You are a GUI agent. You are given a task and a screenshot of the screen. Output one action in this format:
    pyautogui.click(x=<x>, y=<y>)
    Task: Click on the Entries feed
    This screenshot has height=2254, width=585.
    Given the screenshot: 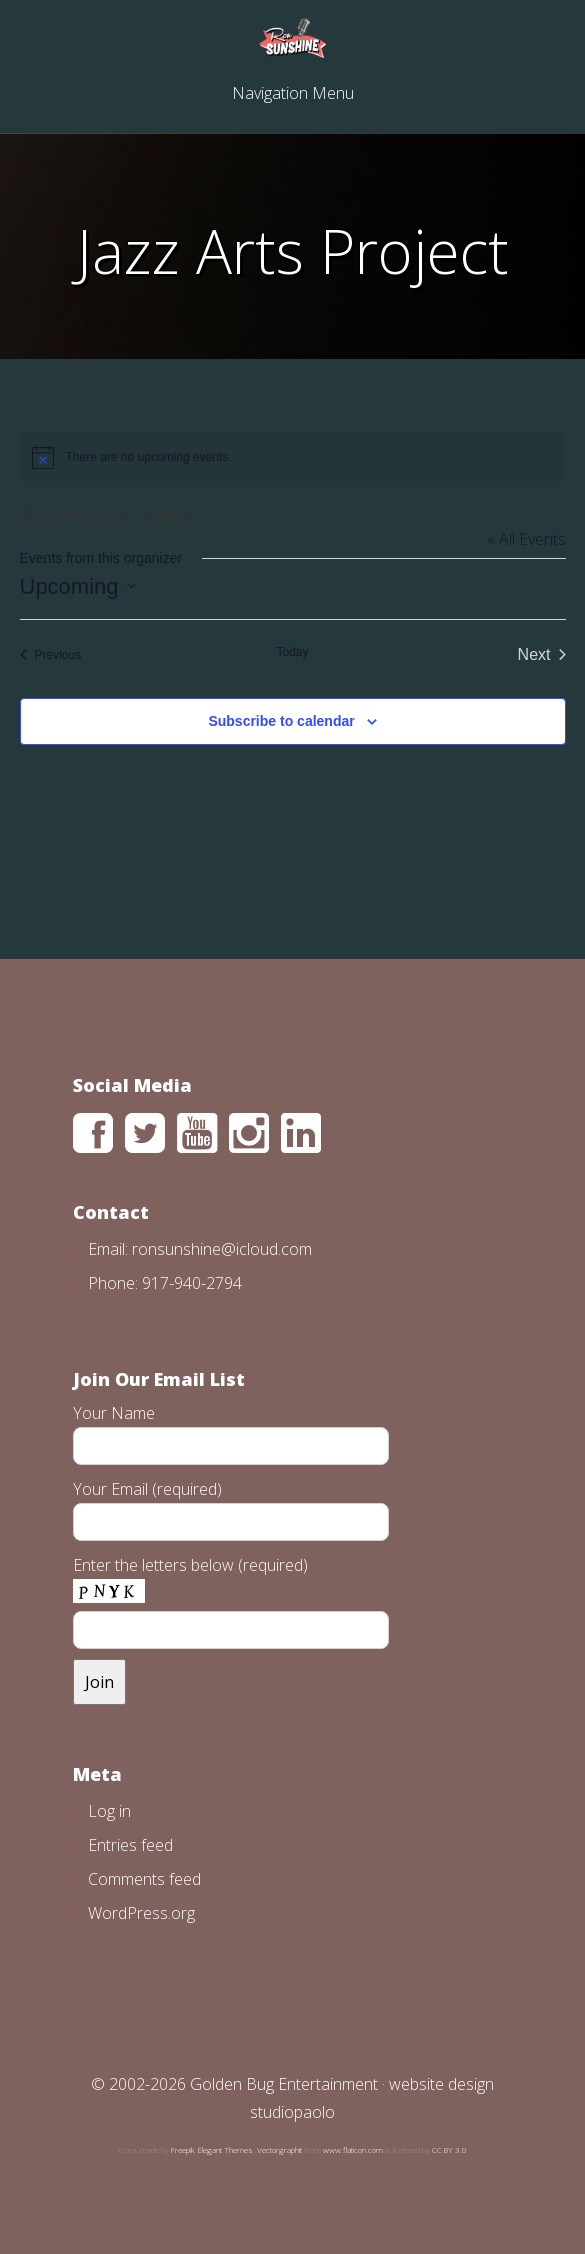 What is the action you would take?
    pyautogui.click(x=130, y=1845)
    